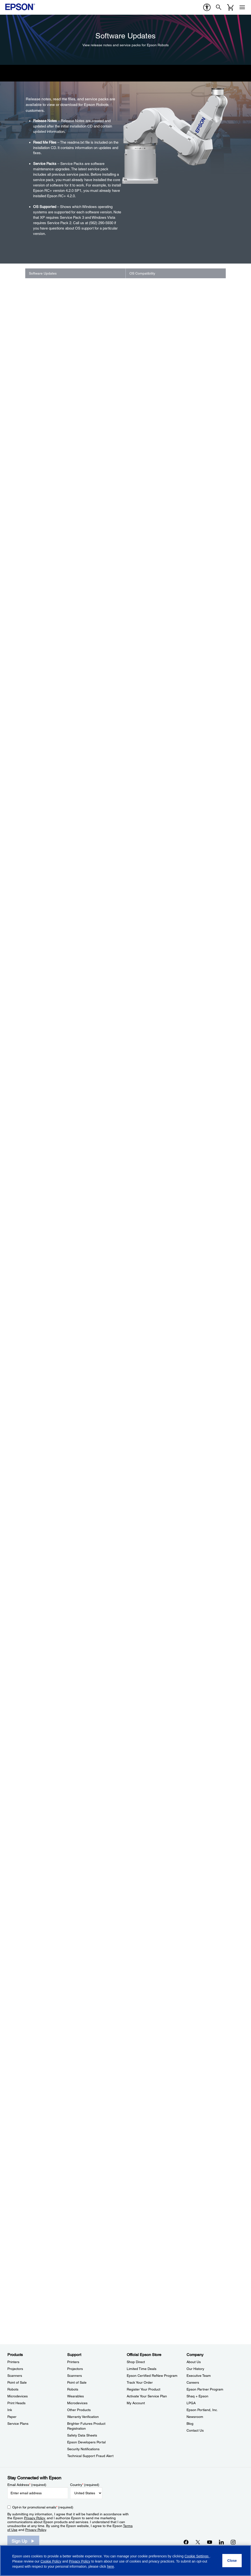 The height and width of the screenshot is (2576, 251). Describe the element at coordinates (133, 1147) in the screenshot. I see `epsonrc_543sp1_readme.pdf` at that location.